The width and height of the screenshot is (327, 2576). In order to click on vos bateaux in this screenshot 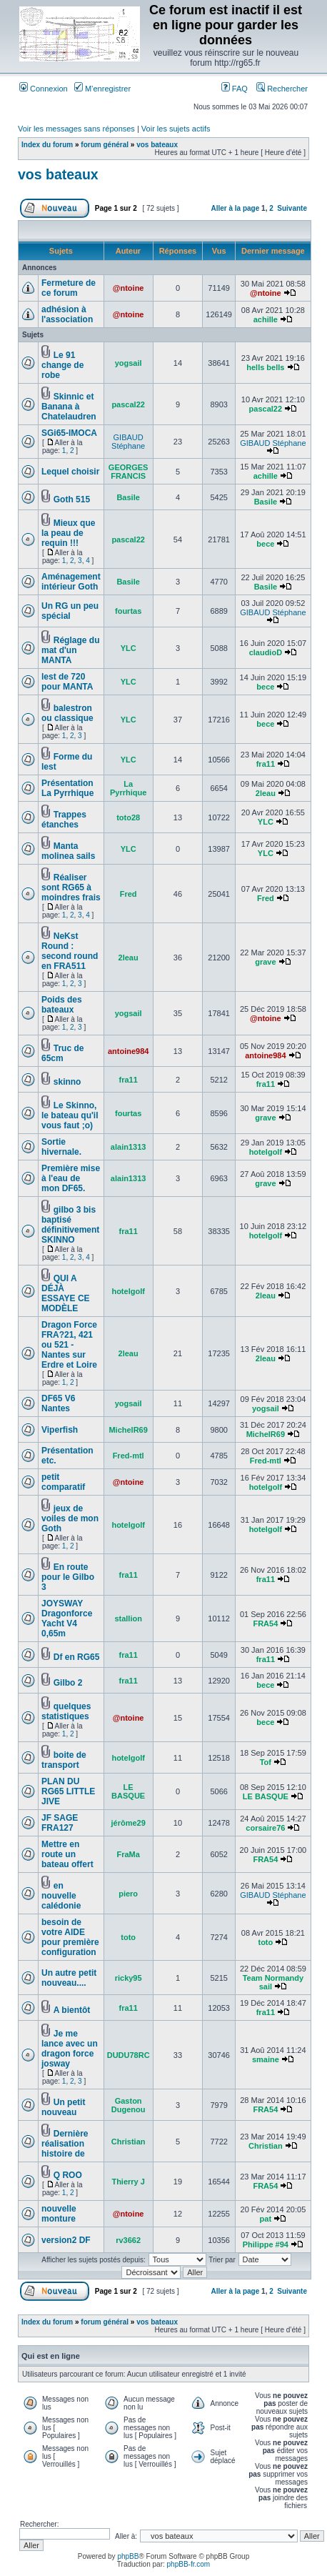, I will do `click(157, 145)`.